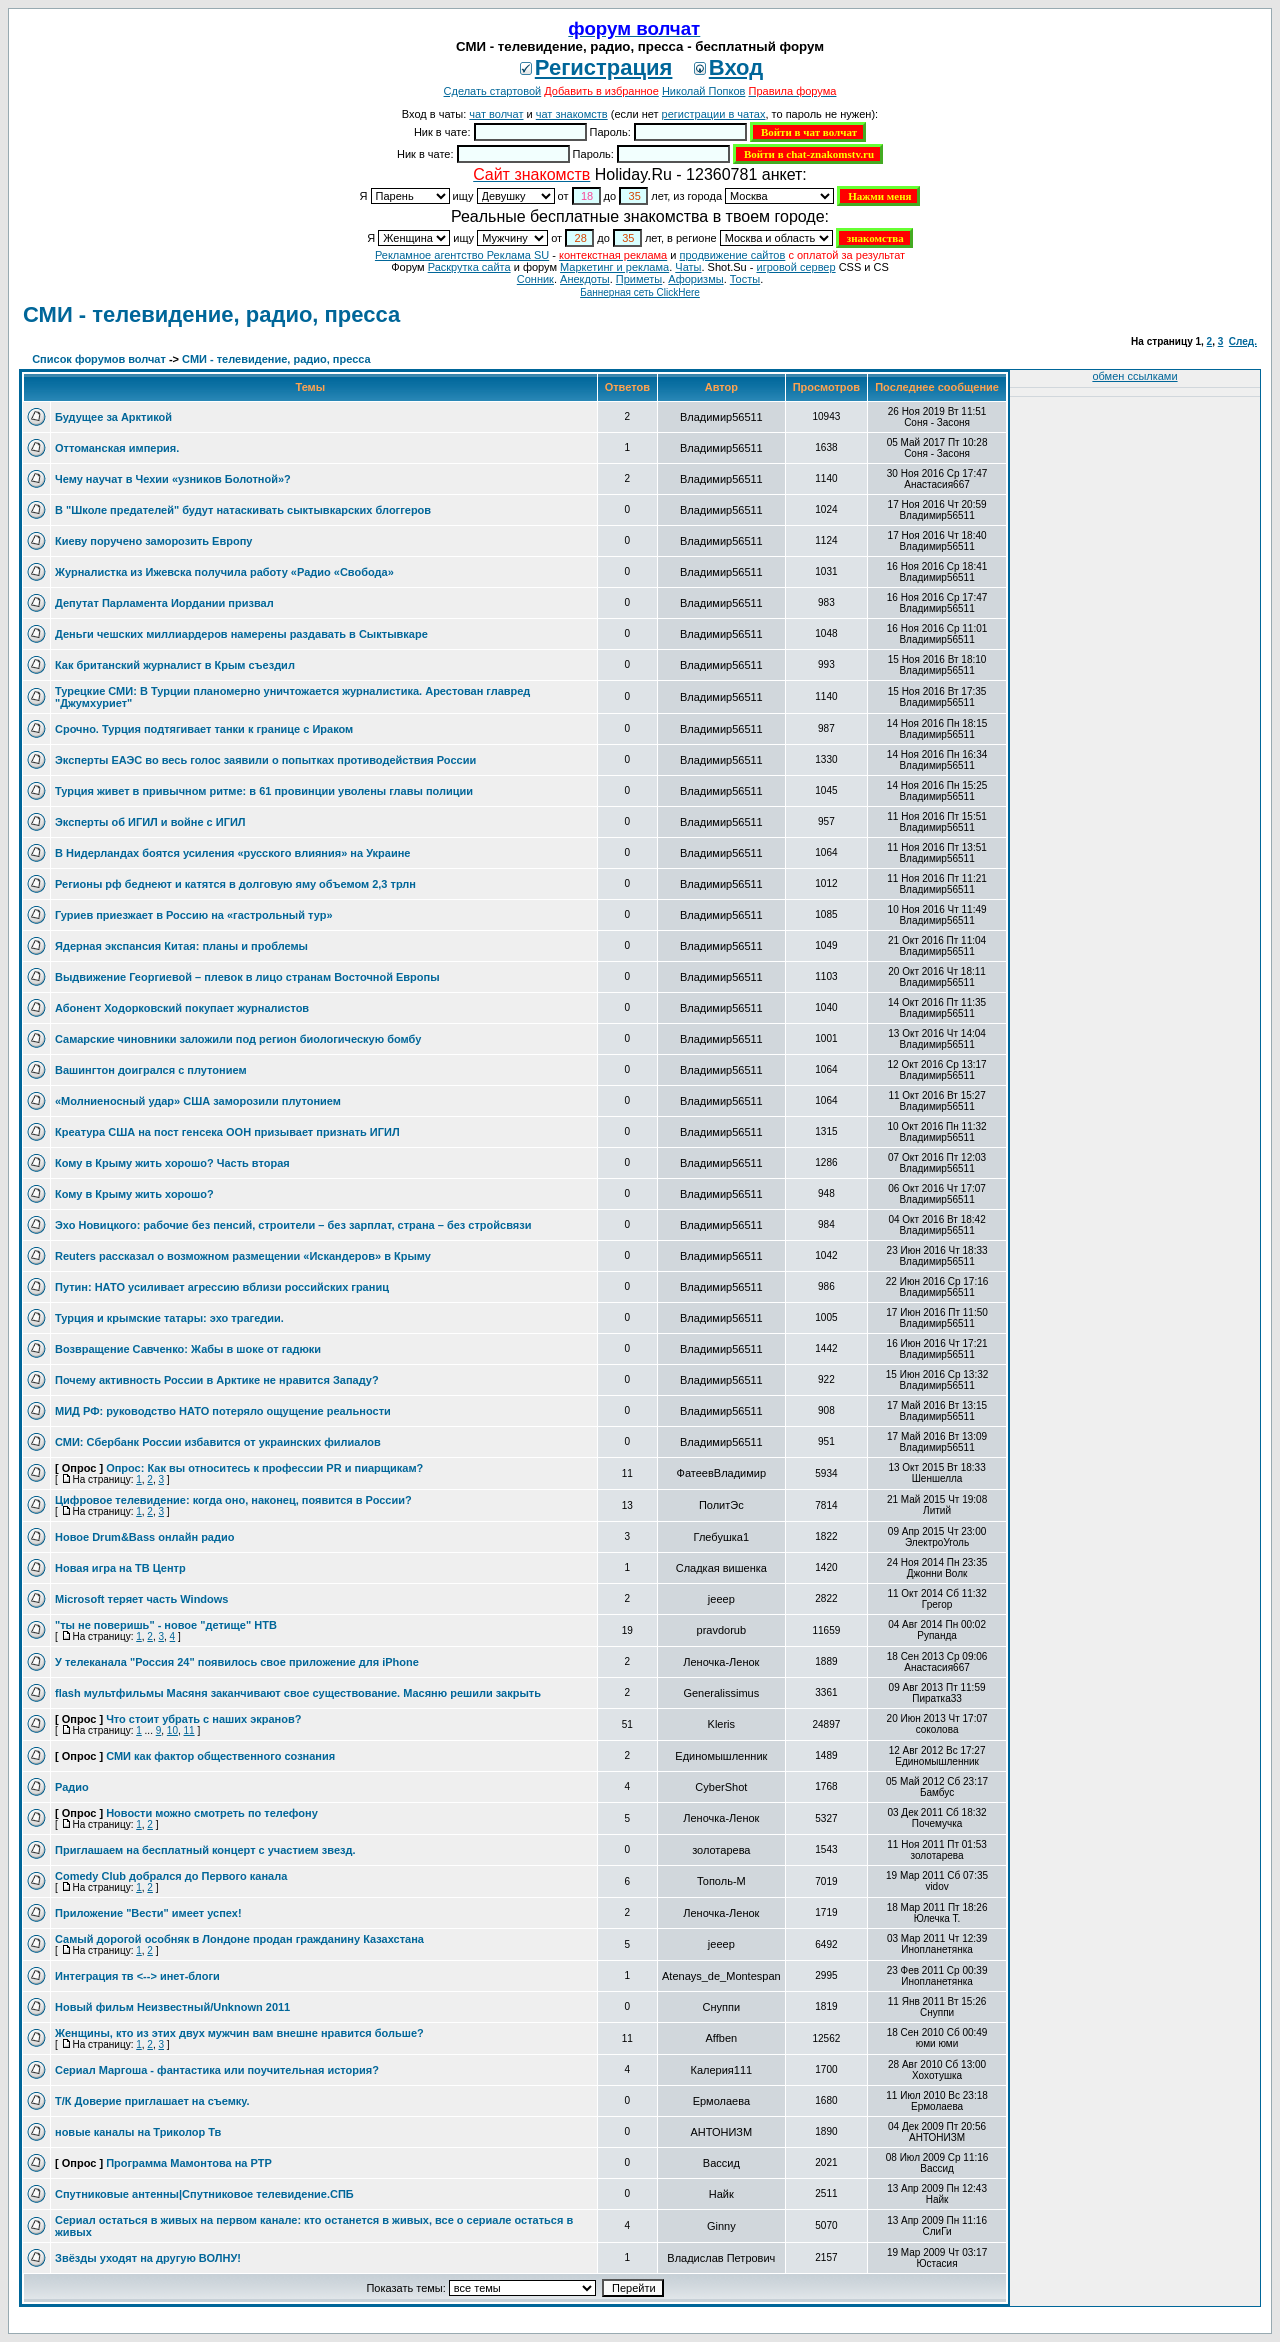 The width and height of the screenshot is (1280, 2342). Describe the element at coordinates (172, 2007) in the screenshot. I see `Новый фильм Неизвестный/Unknown 2011` at that location.